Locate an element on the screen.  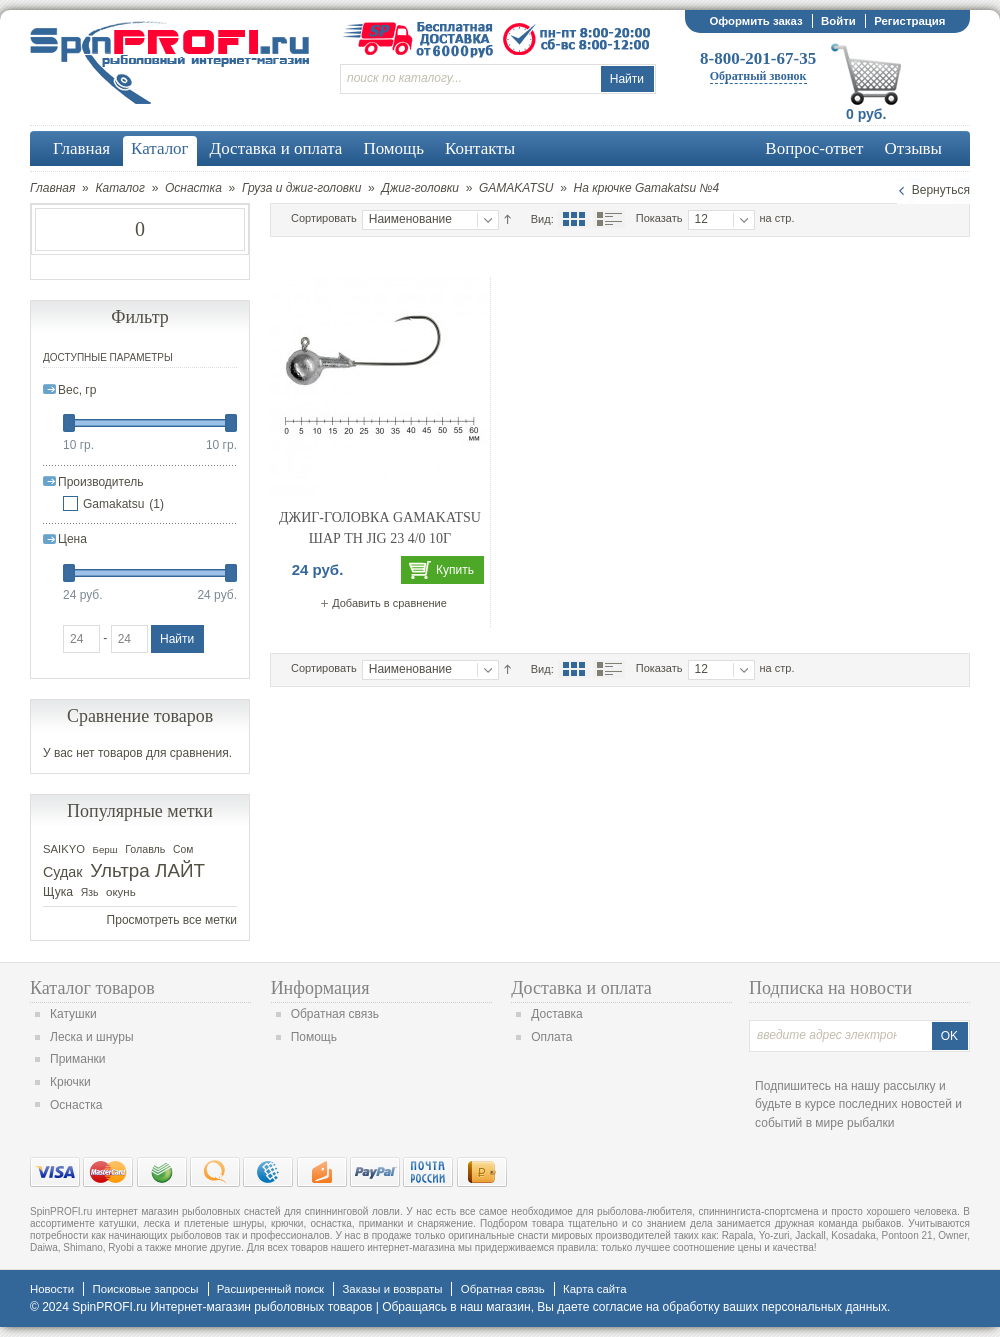
Войти is located at coordinates (838, 21).